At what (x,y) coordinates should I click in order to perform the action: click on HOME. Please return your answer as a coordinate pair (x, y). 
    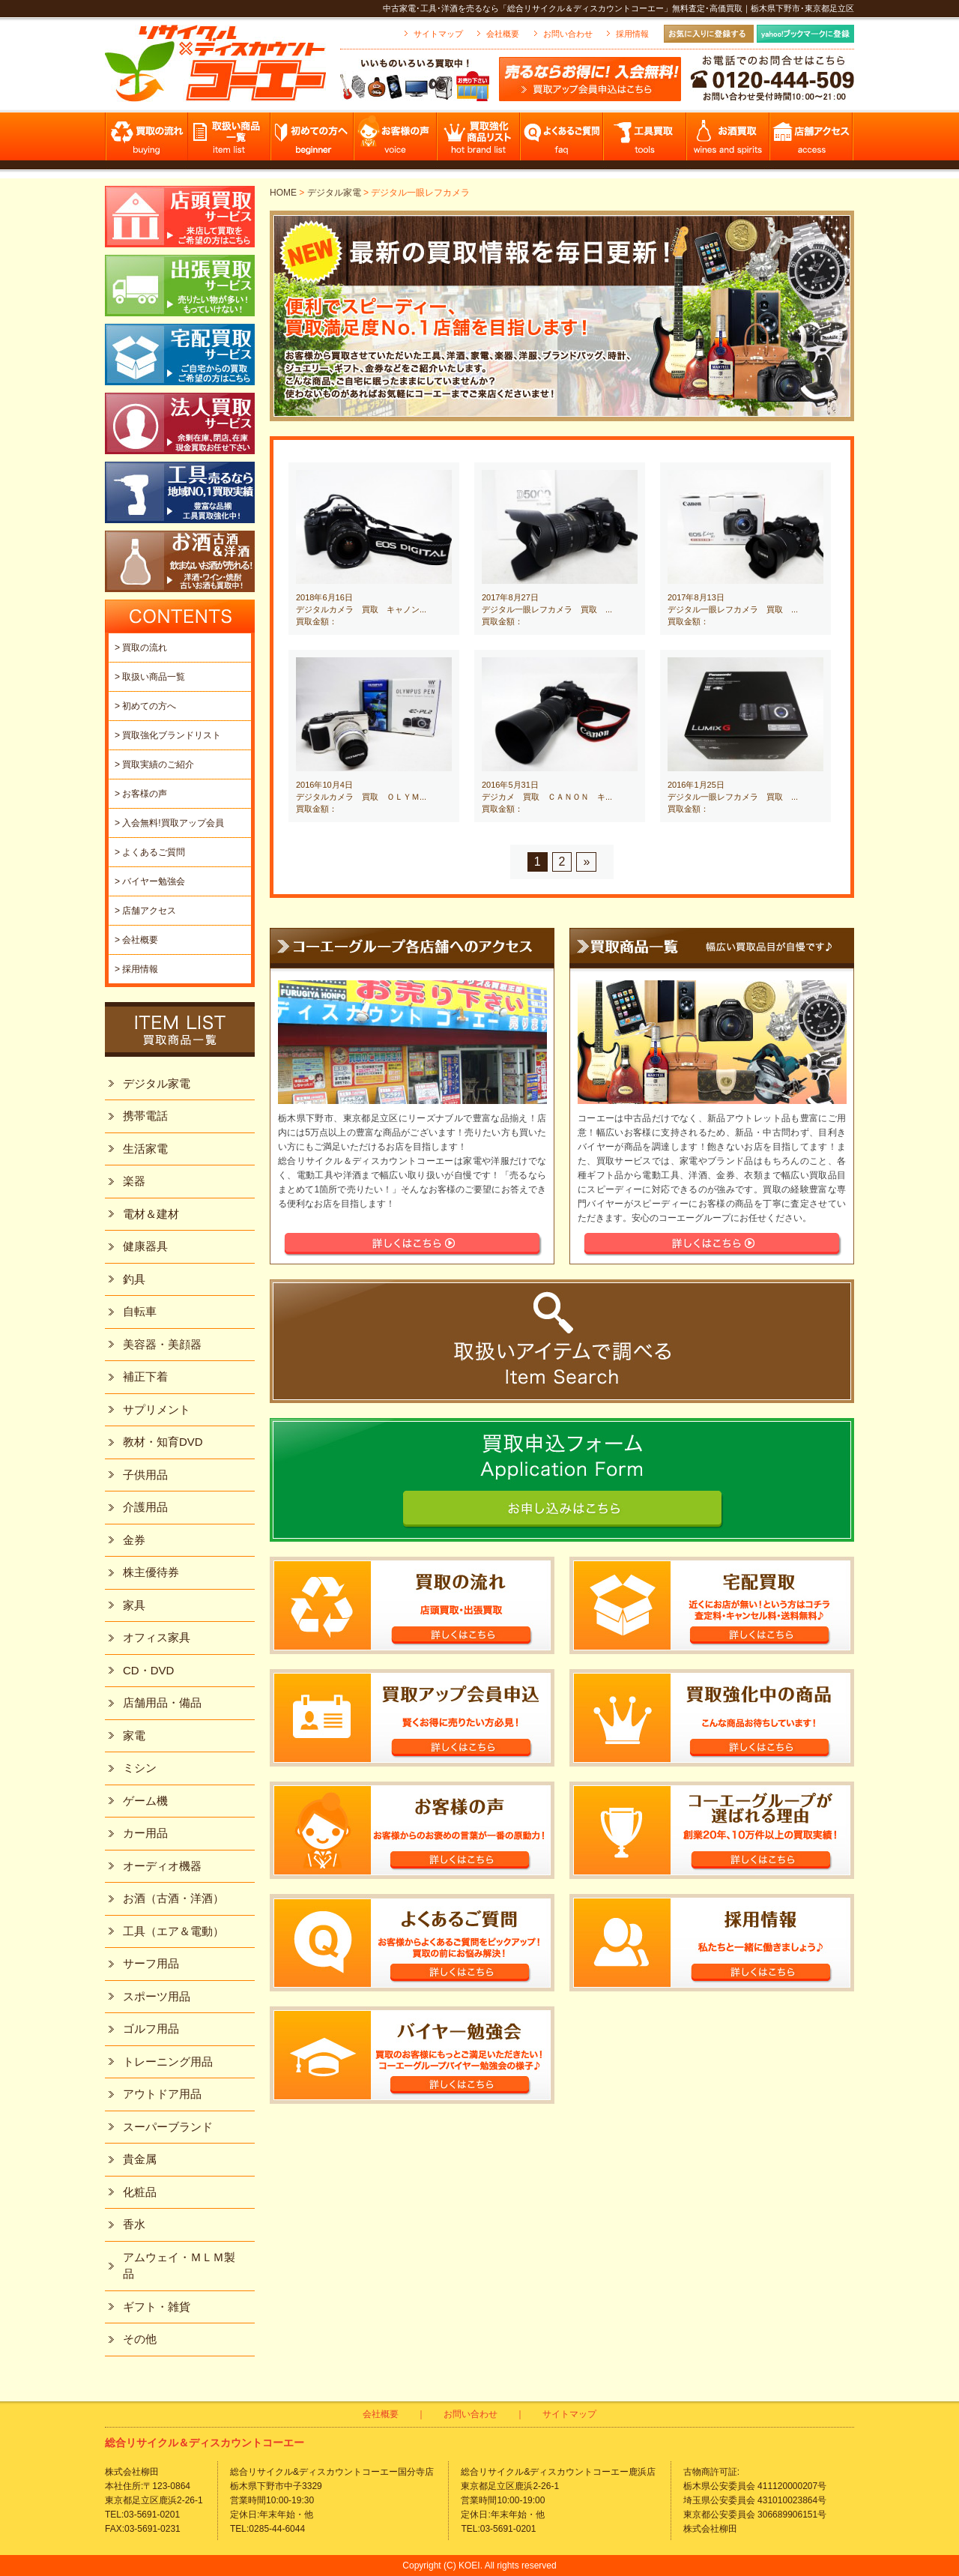
    Looking at the image, I should click on (283, 192).